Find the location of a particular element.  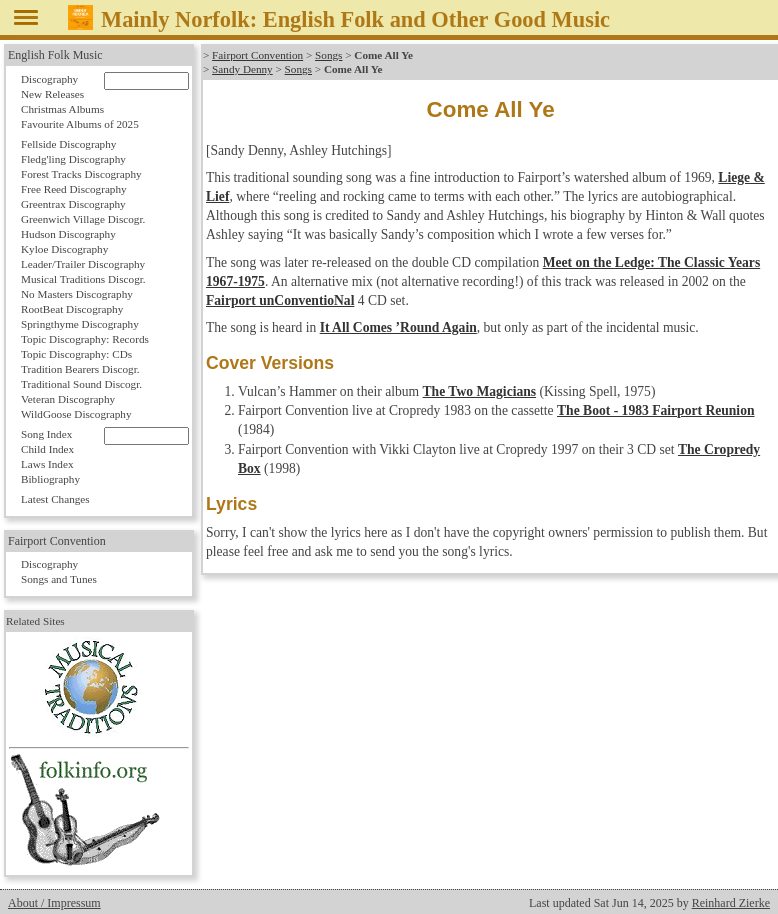

Fellside Discography is located at coordinates (68, 144).